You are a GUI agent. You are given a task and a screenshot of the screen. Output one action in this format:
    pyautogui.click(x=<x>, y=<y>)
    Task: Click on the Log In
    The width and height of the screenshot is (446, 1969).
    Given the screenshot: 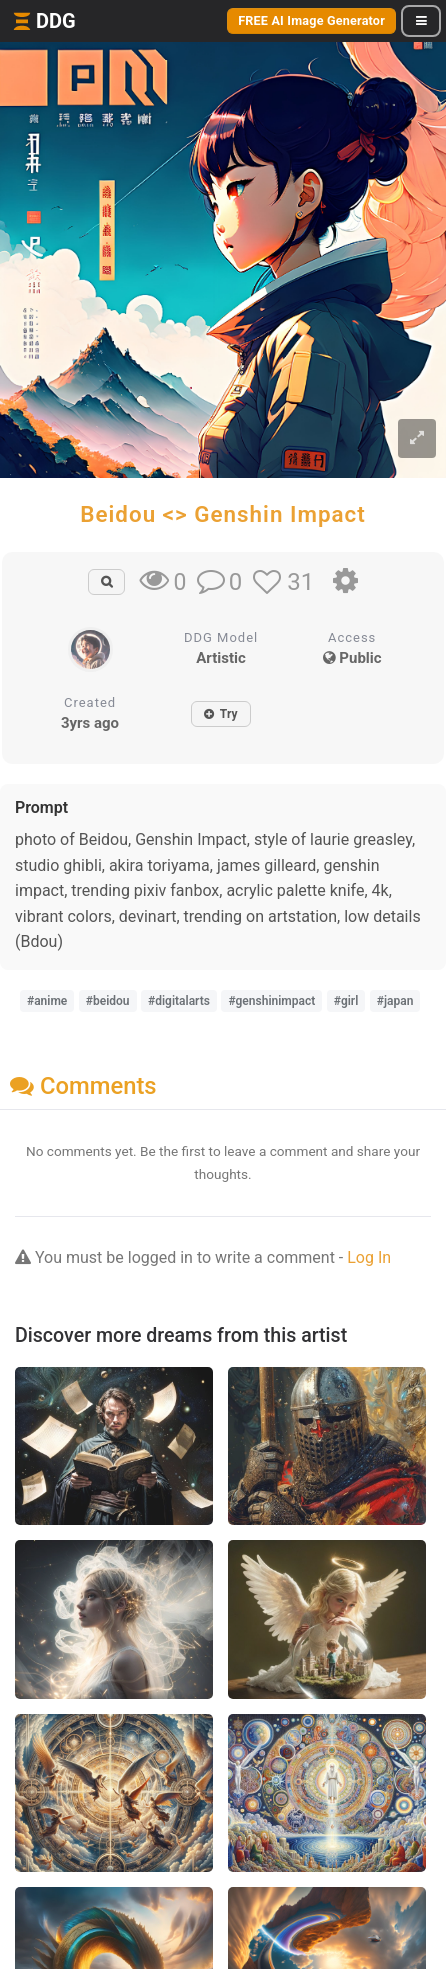 What is the action you would take?
    pyautogui.click(x=369, y=1257)
    